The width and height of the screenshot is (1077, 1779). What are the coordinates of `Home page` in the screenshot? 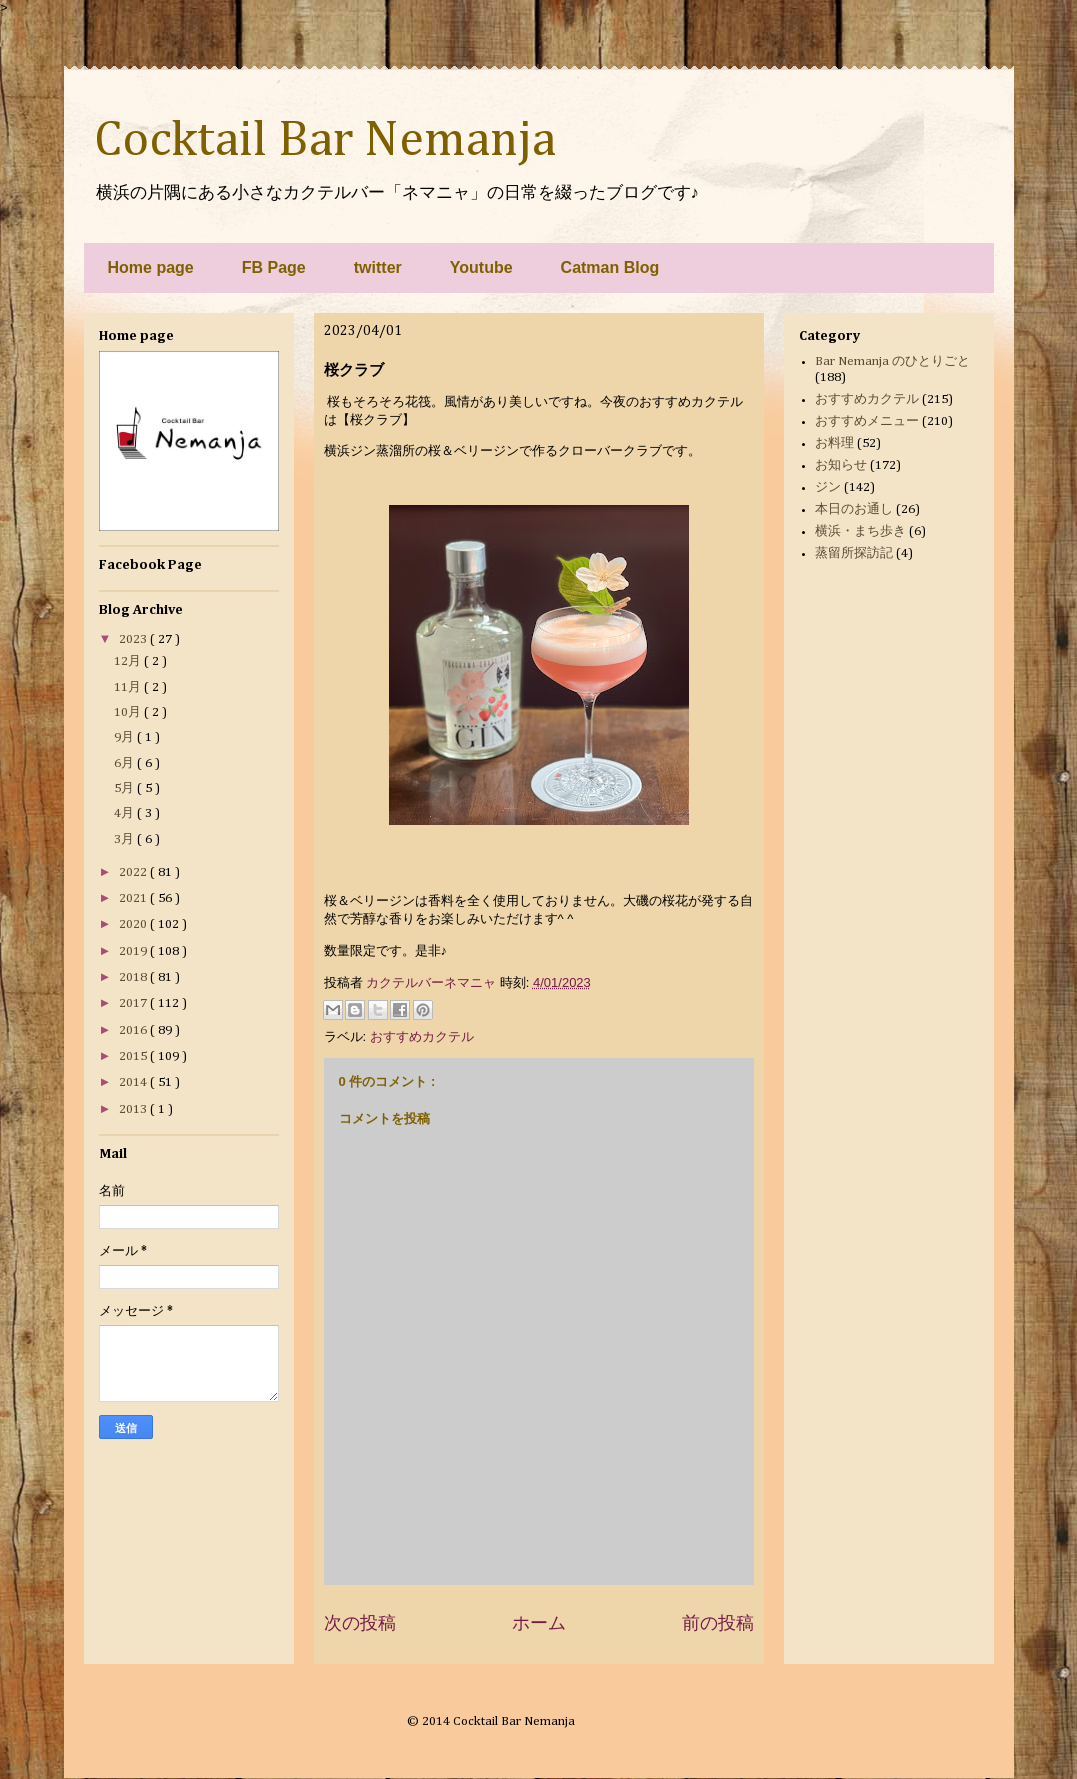 It's located at (151, 267).